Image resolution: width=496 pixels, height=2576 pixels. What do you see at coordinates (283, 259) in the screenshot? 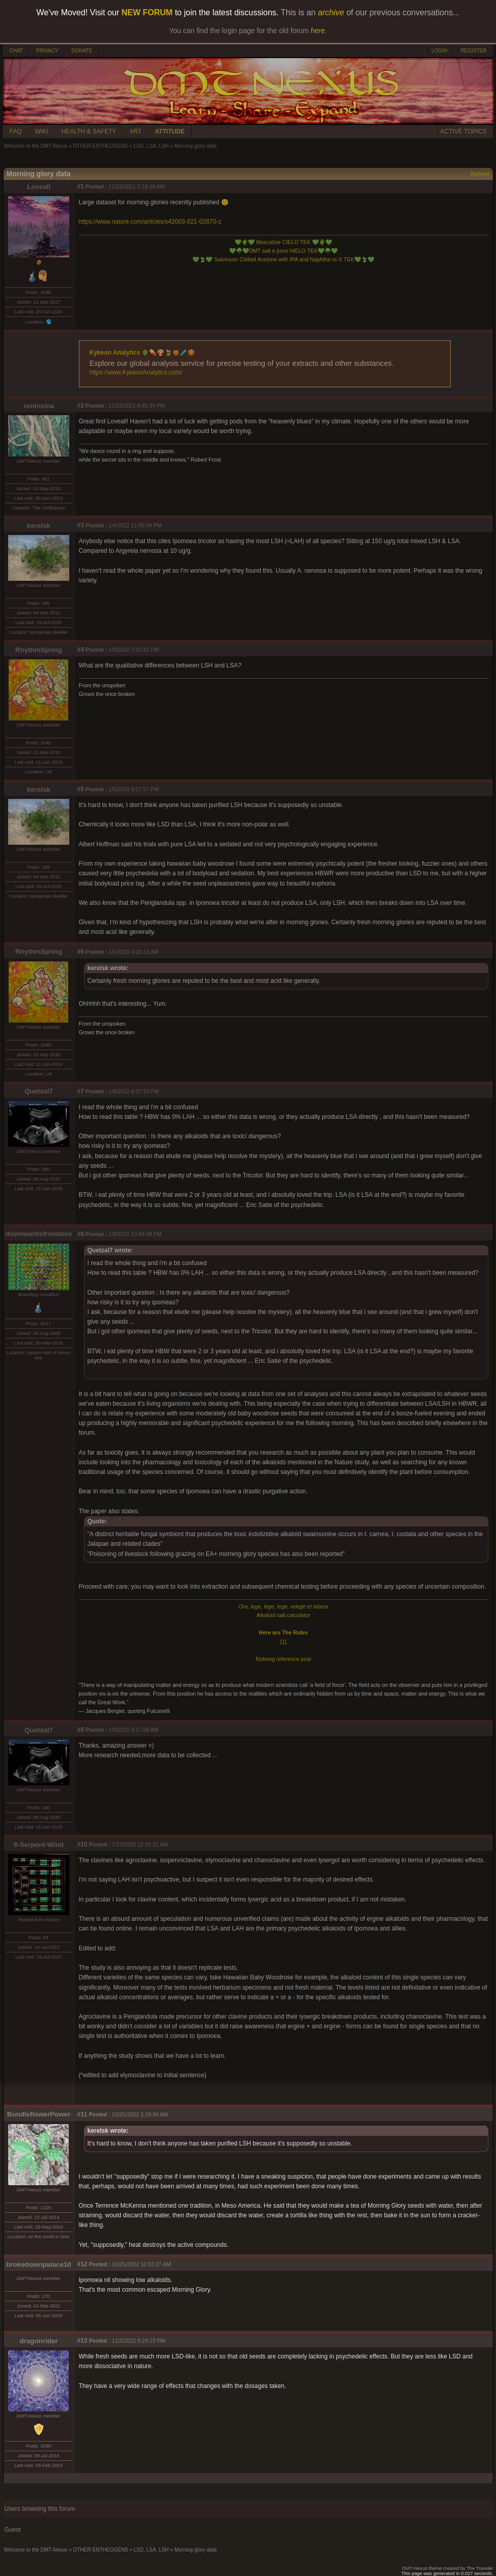
I see `Salvinorin Chilled Acetone with IPA and Naphtha re-X TEK` at bounding box center [283, 259].